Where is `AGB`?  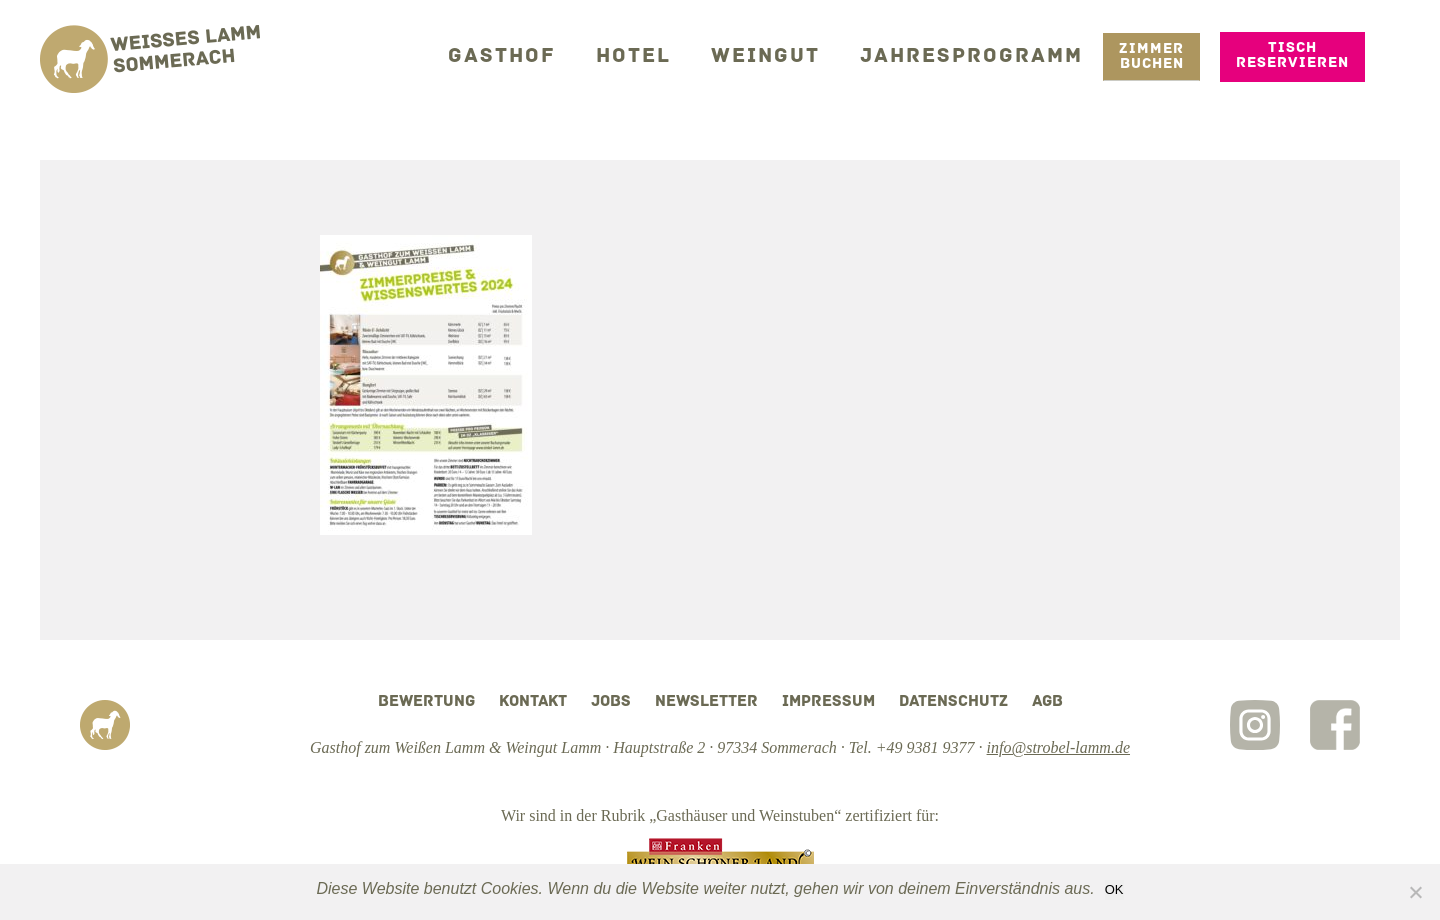
AGB is located at coordinates (1047, 702).